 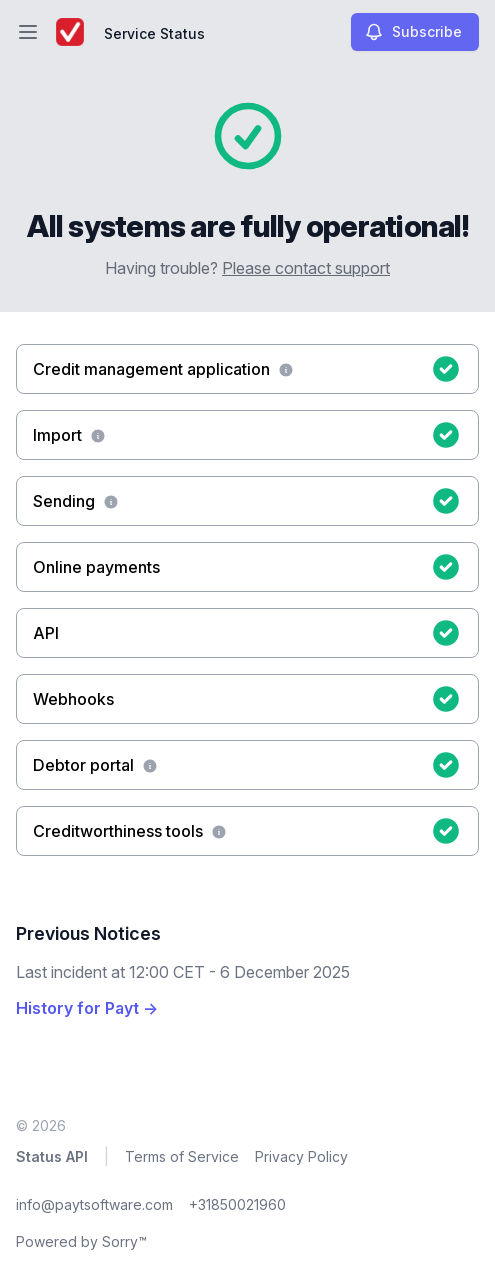 What do you see at coordinates (301, 1156) in the screenshot?
I see `Privacy Policy` at bounding box center [301, 1156].